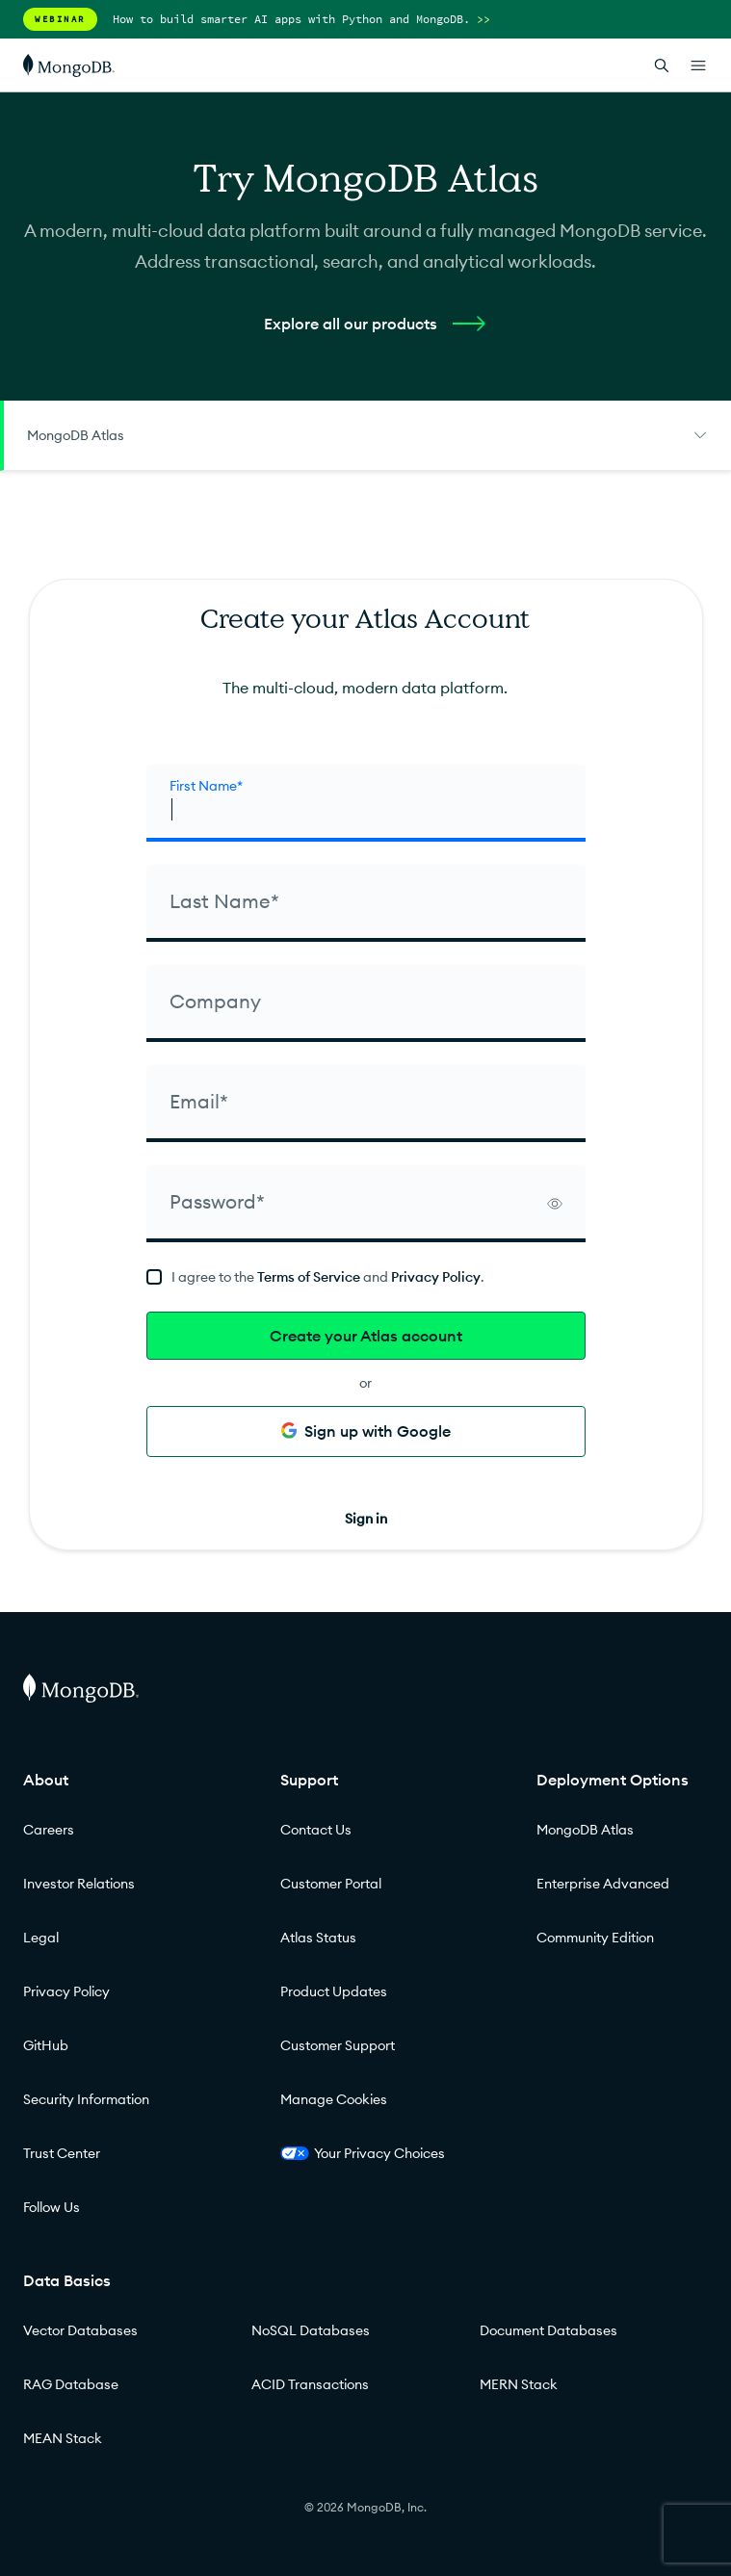 The height and width of the screenshot is (2576, 731). Describe the element at coordinates (436, 1277) in the screenshot. I see `Privacy Policy` at that location.